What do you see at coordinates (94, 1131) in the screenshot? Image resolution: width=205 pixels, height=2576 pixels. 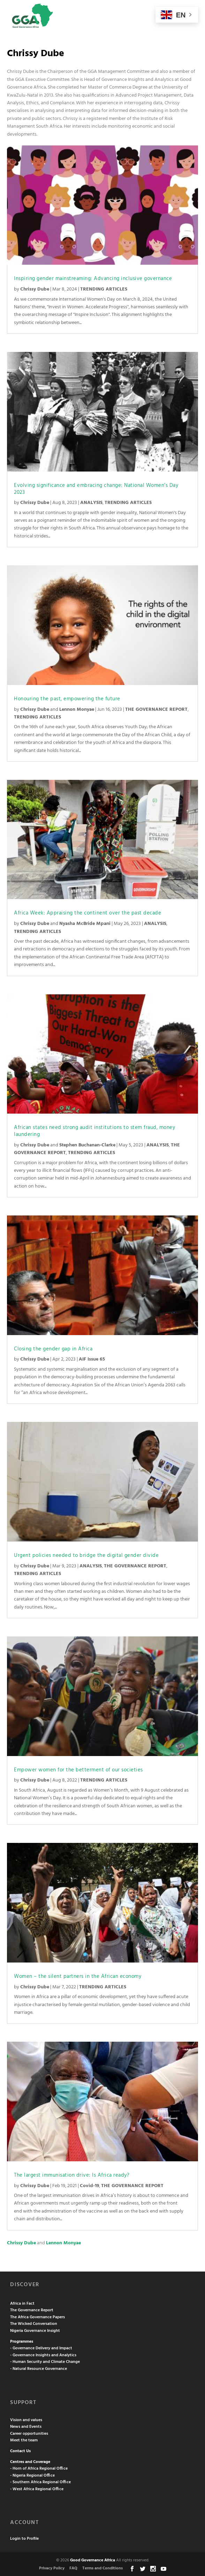 I see `African states need strong audit institutions to stem fraud, money laundering` at bounding box center [94, 1131].